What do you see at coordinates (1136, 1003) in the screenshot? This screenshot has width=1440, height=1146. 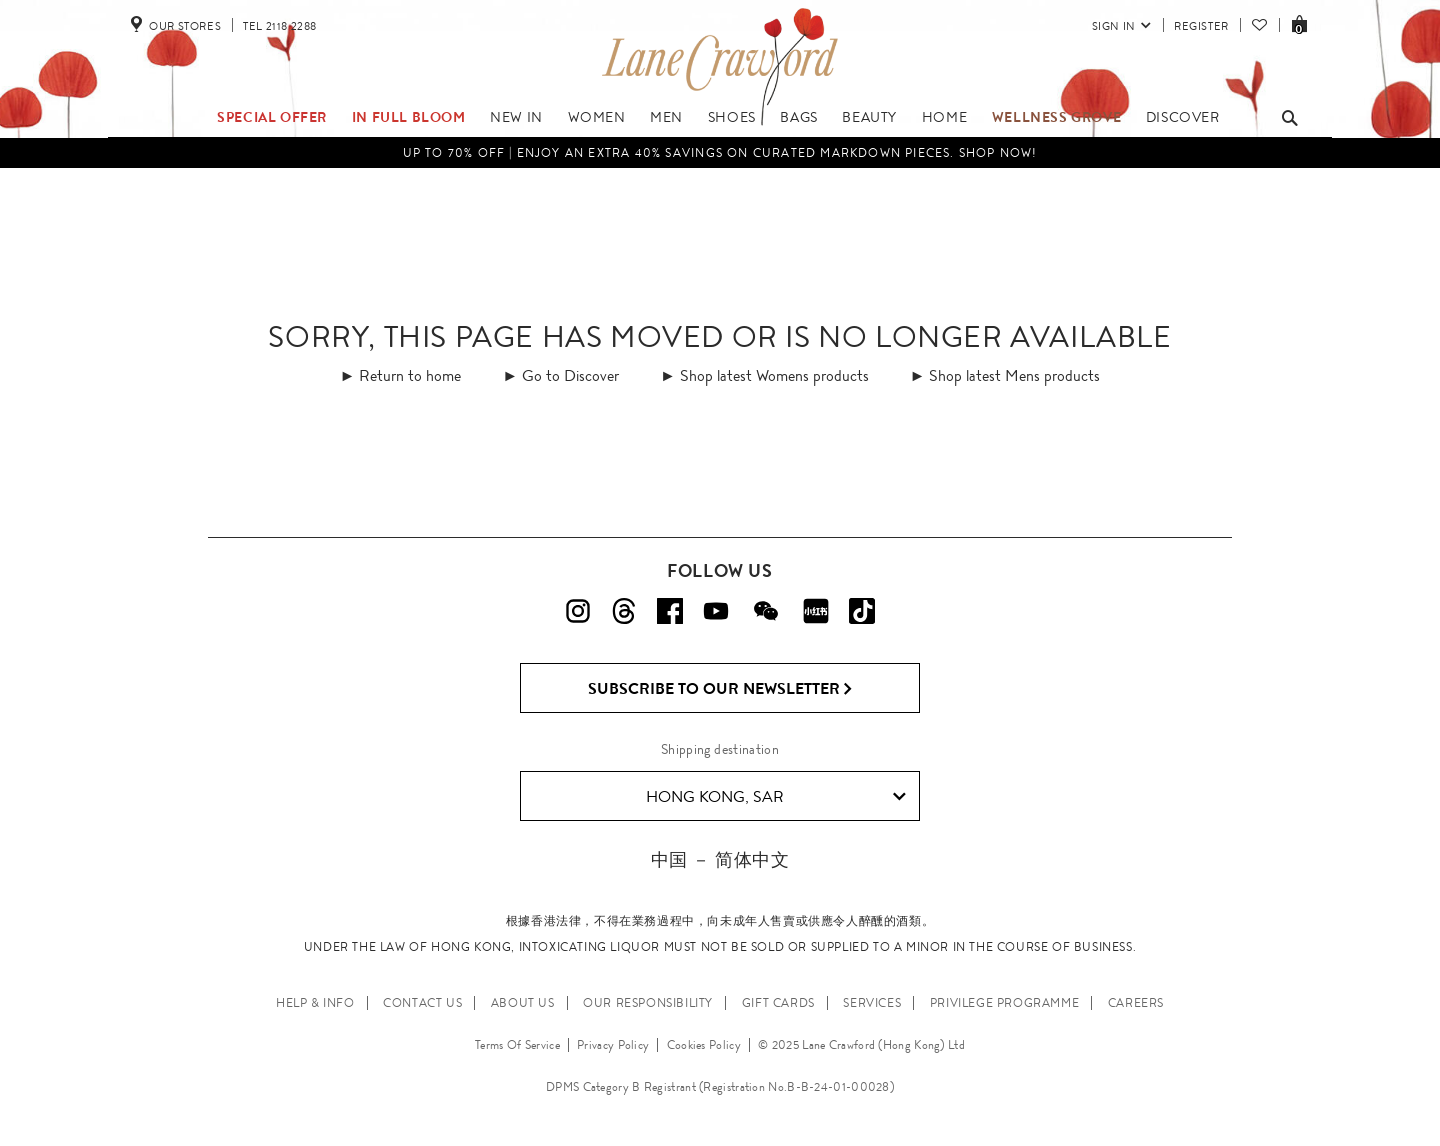 I see `CAREERS` at bounding box center [1136, 1003].